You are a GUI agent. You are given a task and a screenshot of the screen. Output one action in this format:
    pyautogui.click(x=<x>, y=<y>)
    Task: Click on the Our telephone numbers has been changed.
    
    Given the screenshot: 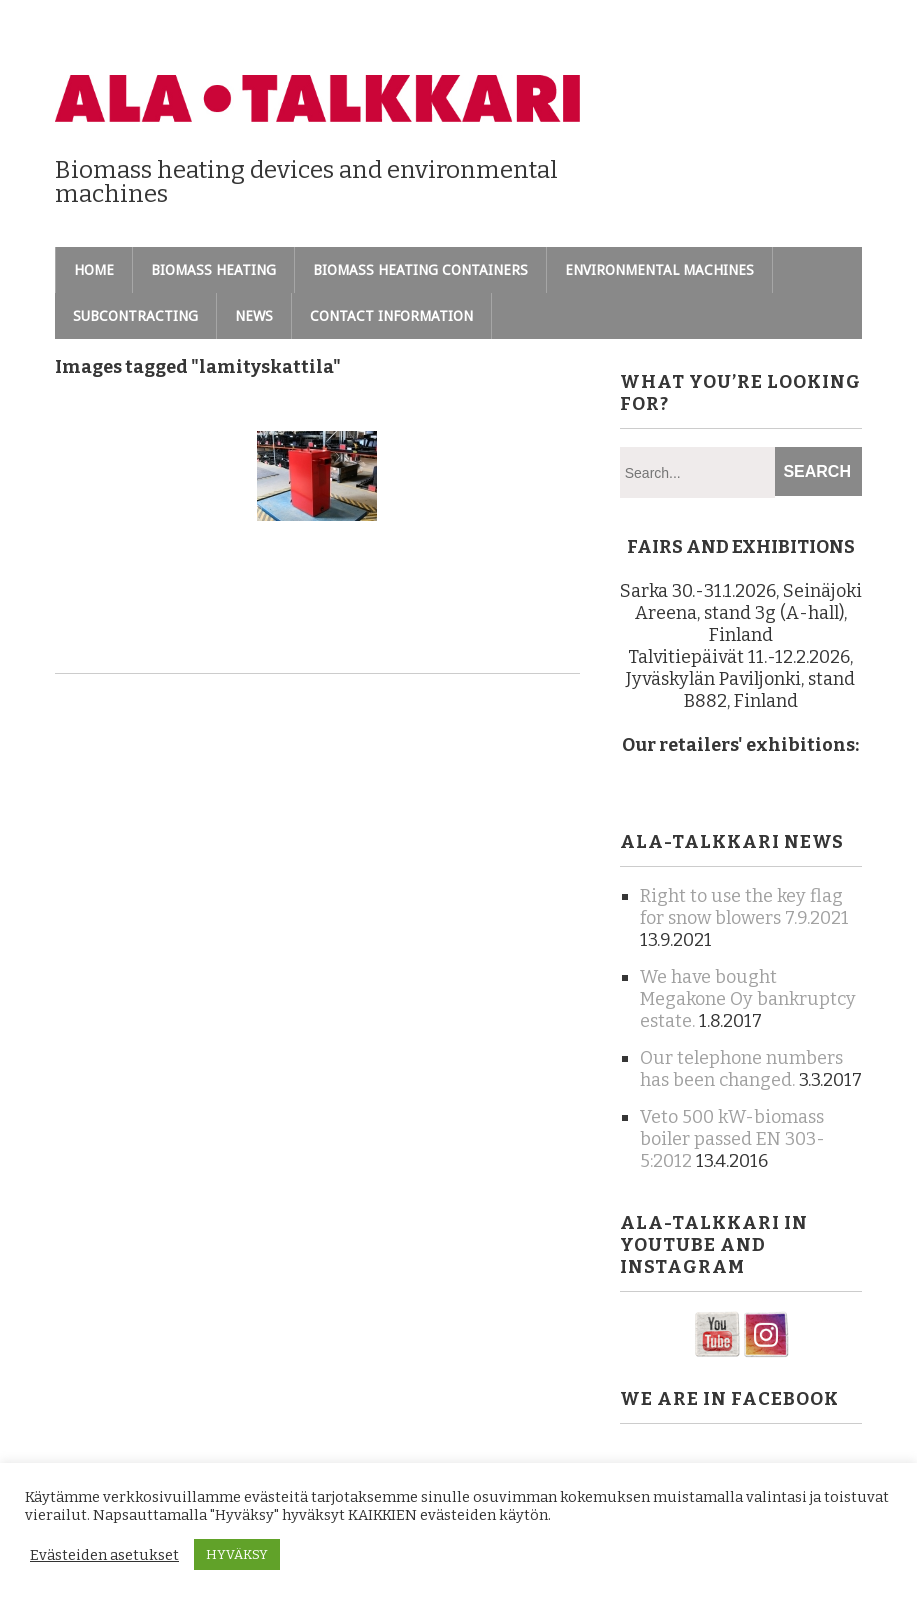 What is the action you would take?
    pyautogui.click(x=741, y=1069)
    